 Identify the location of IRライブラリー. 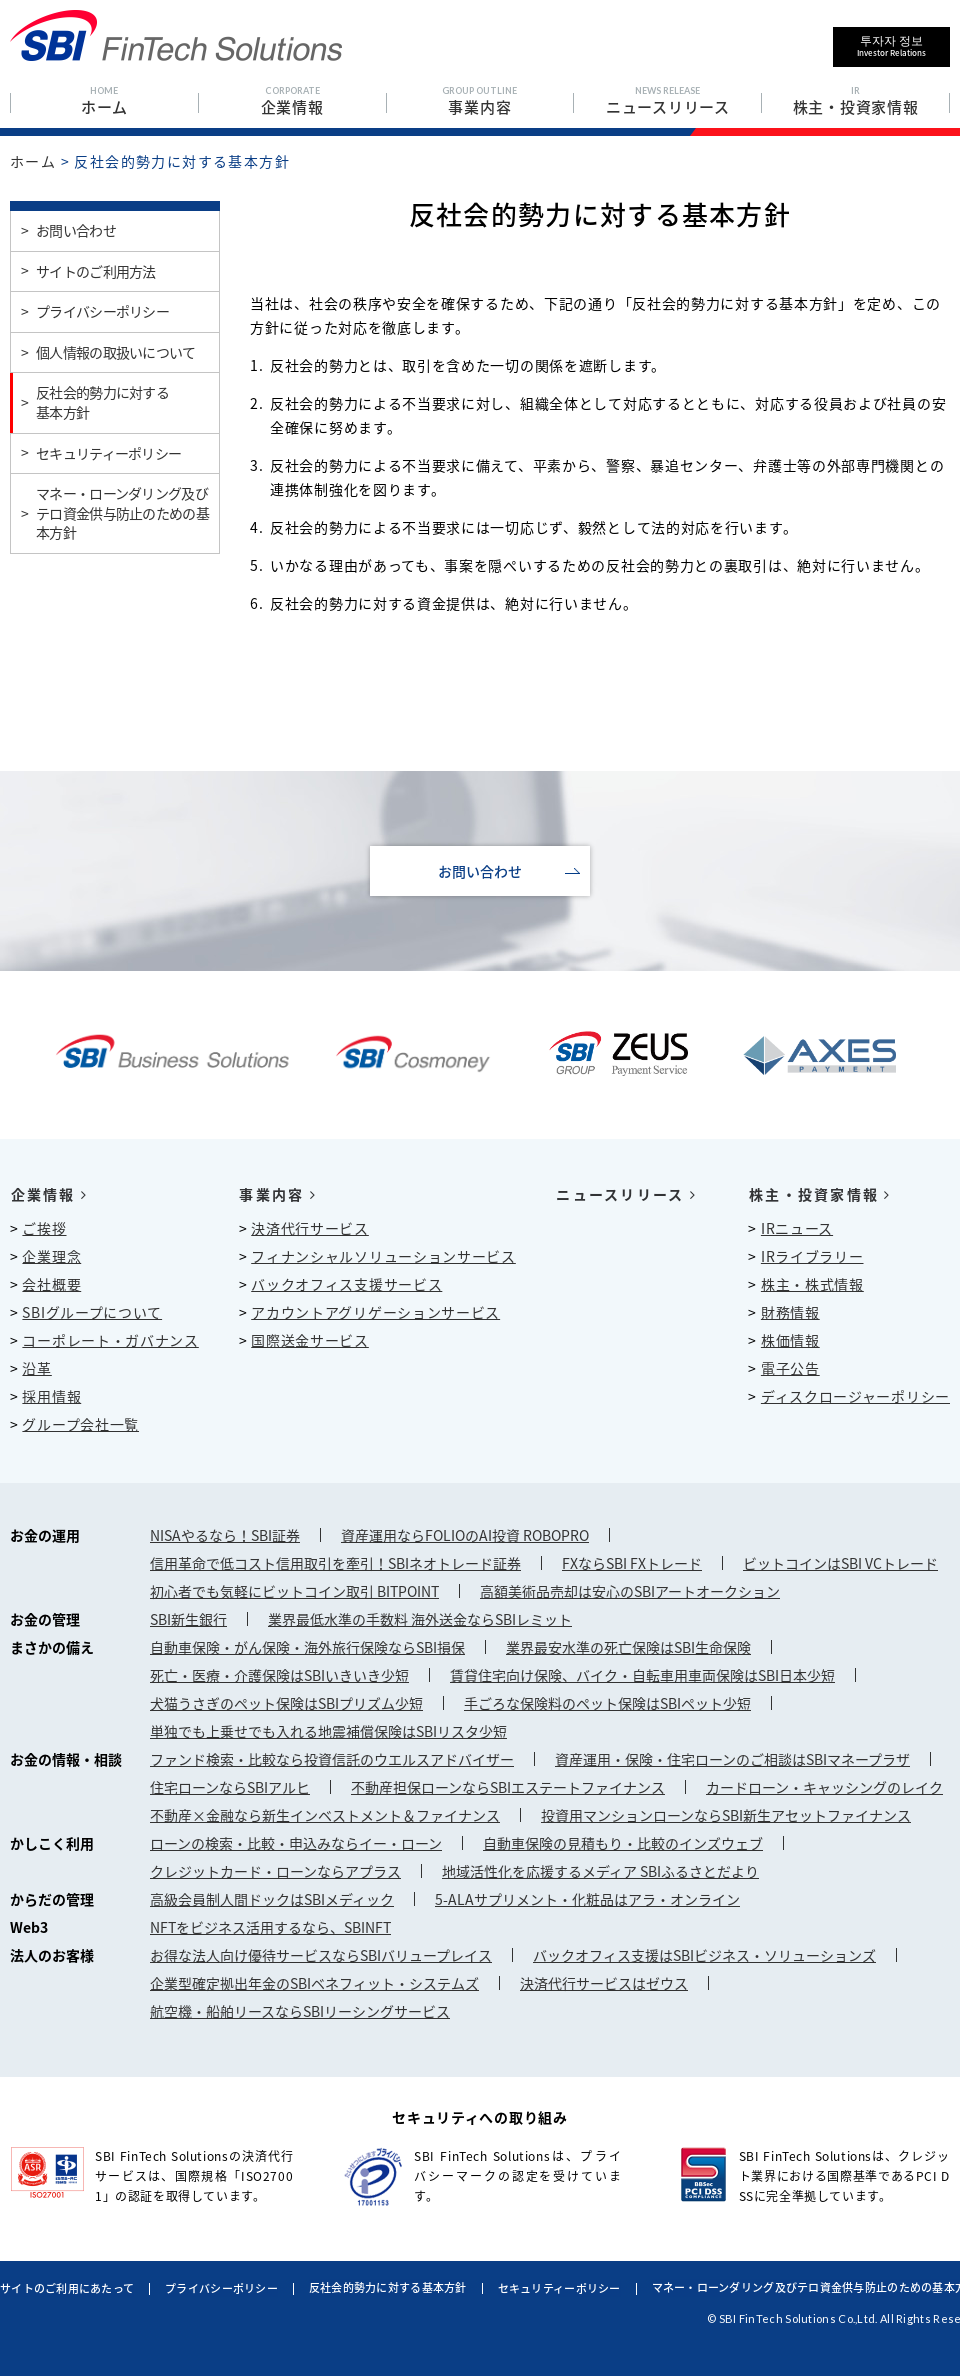
(812, 1256).